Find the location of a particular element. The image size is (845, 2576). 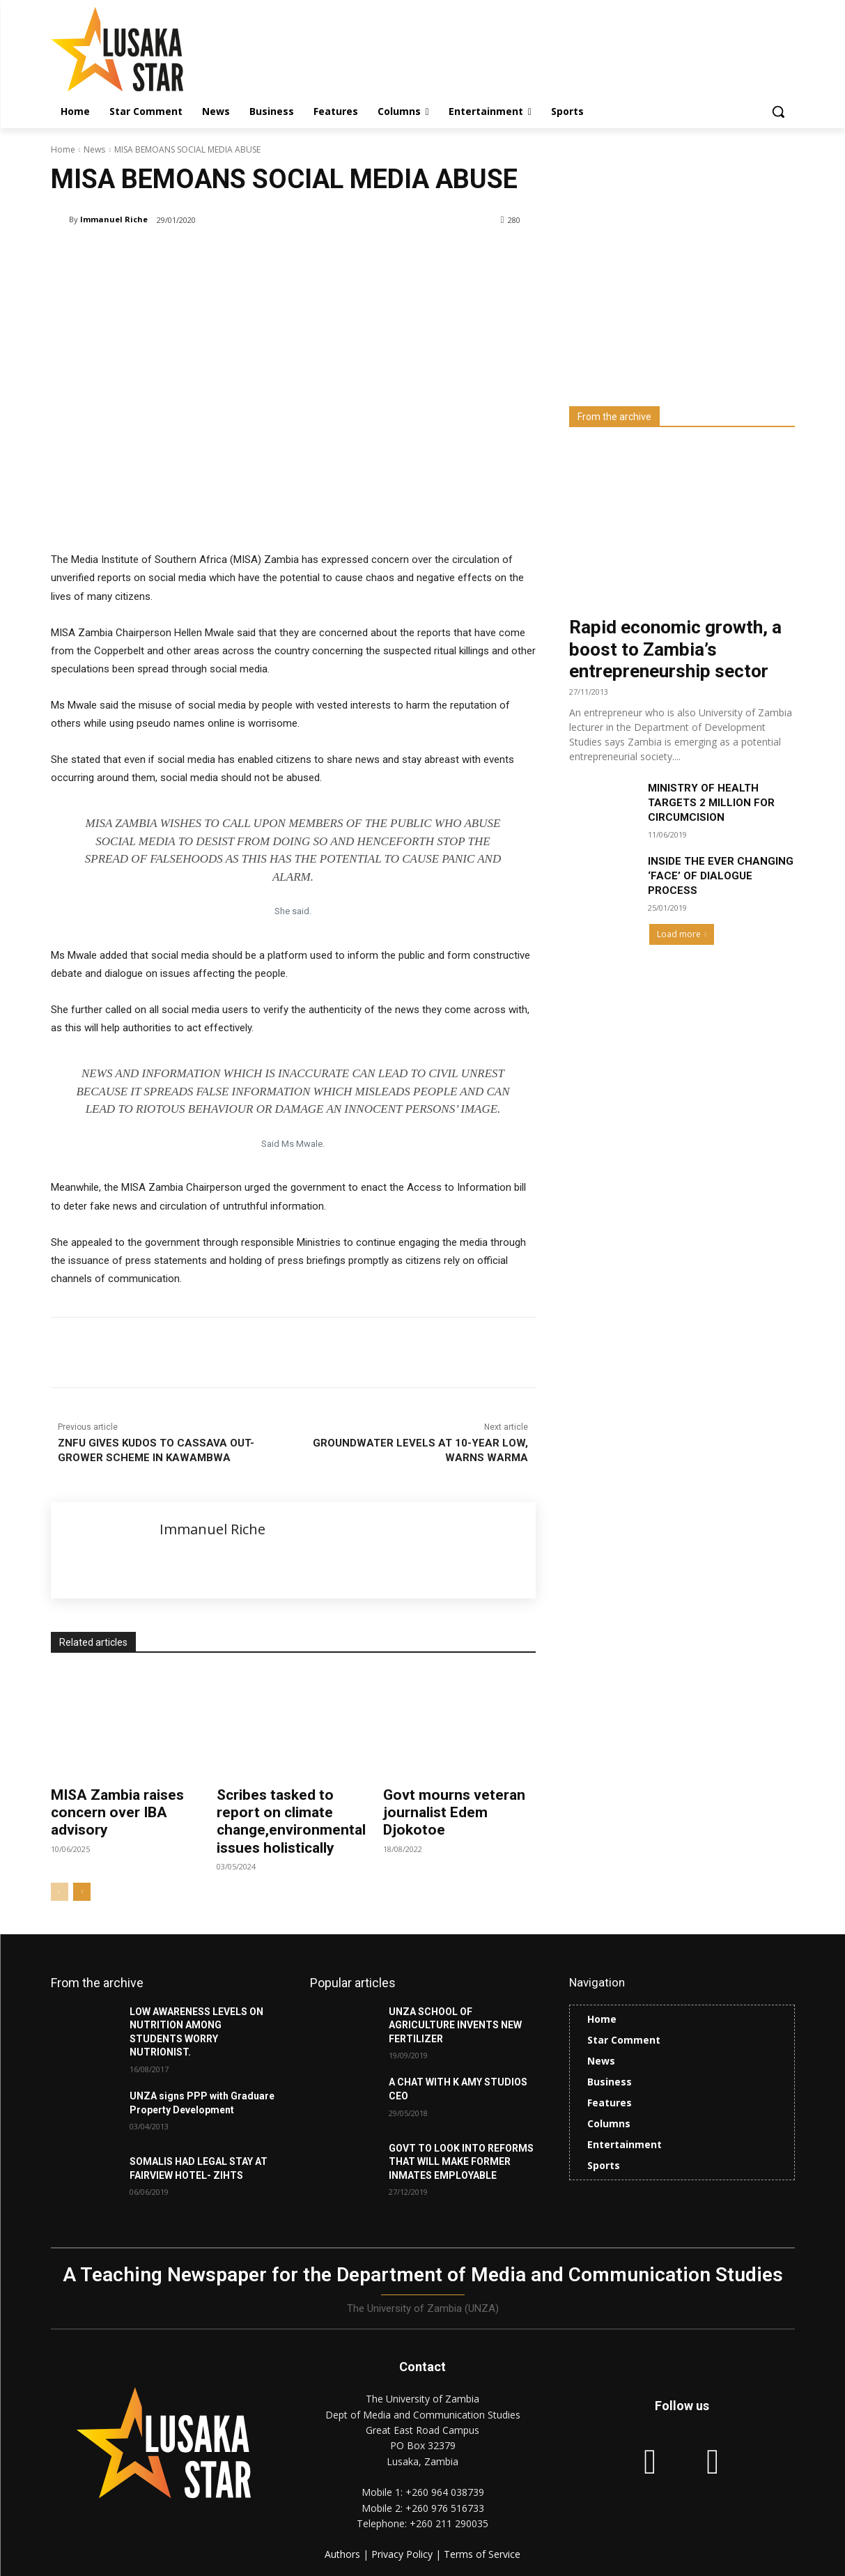

Privacy Policy is located at coordinates (403, 2554).